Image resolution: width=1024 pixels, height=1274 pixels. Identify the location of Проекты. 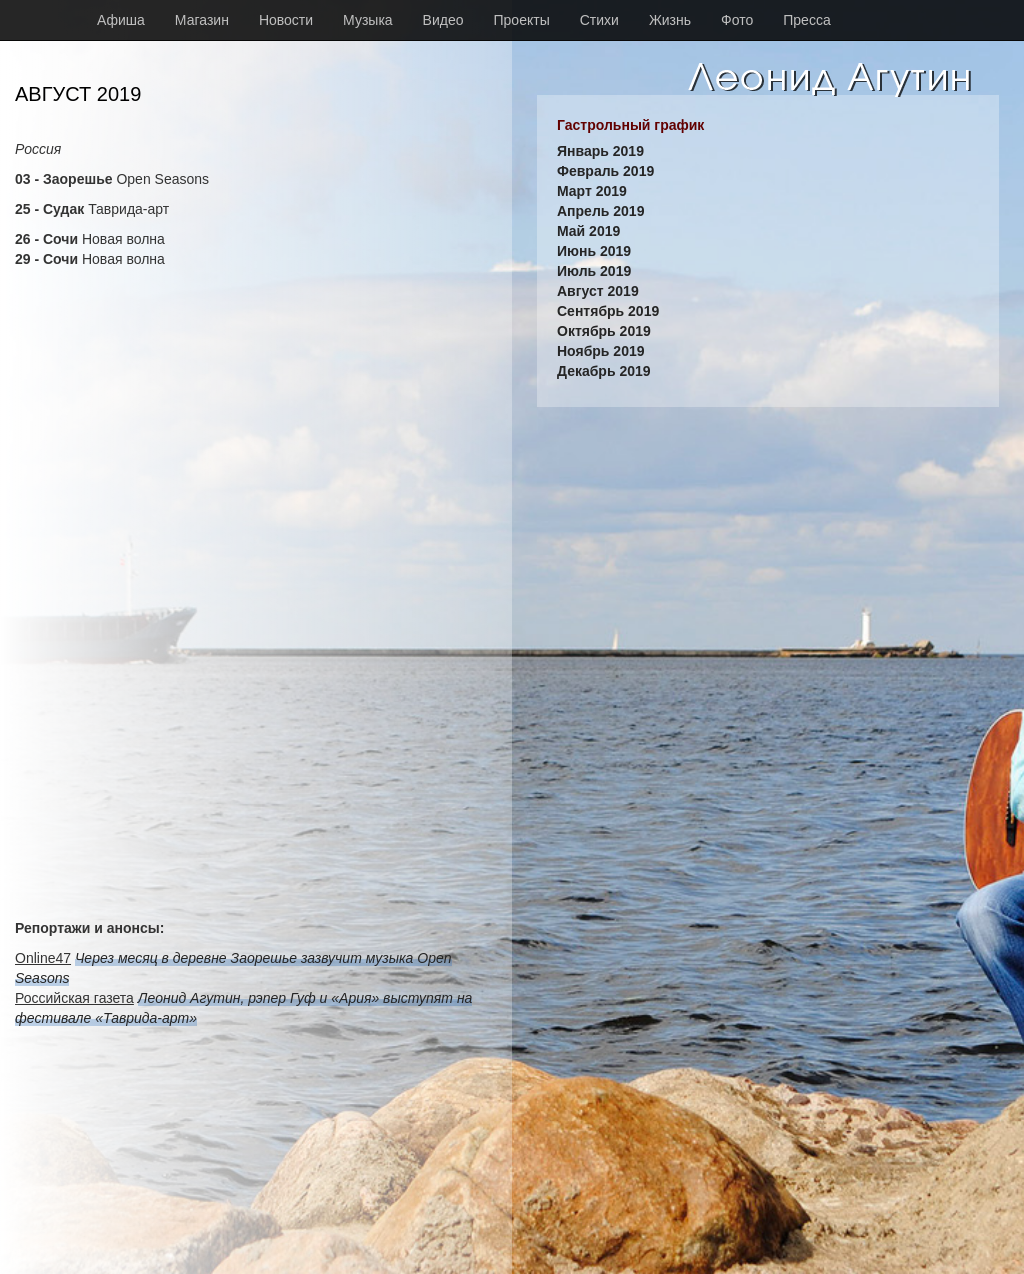
(522, 20).